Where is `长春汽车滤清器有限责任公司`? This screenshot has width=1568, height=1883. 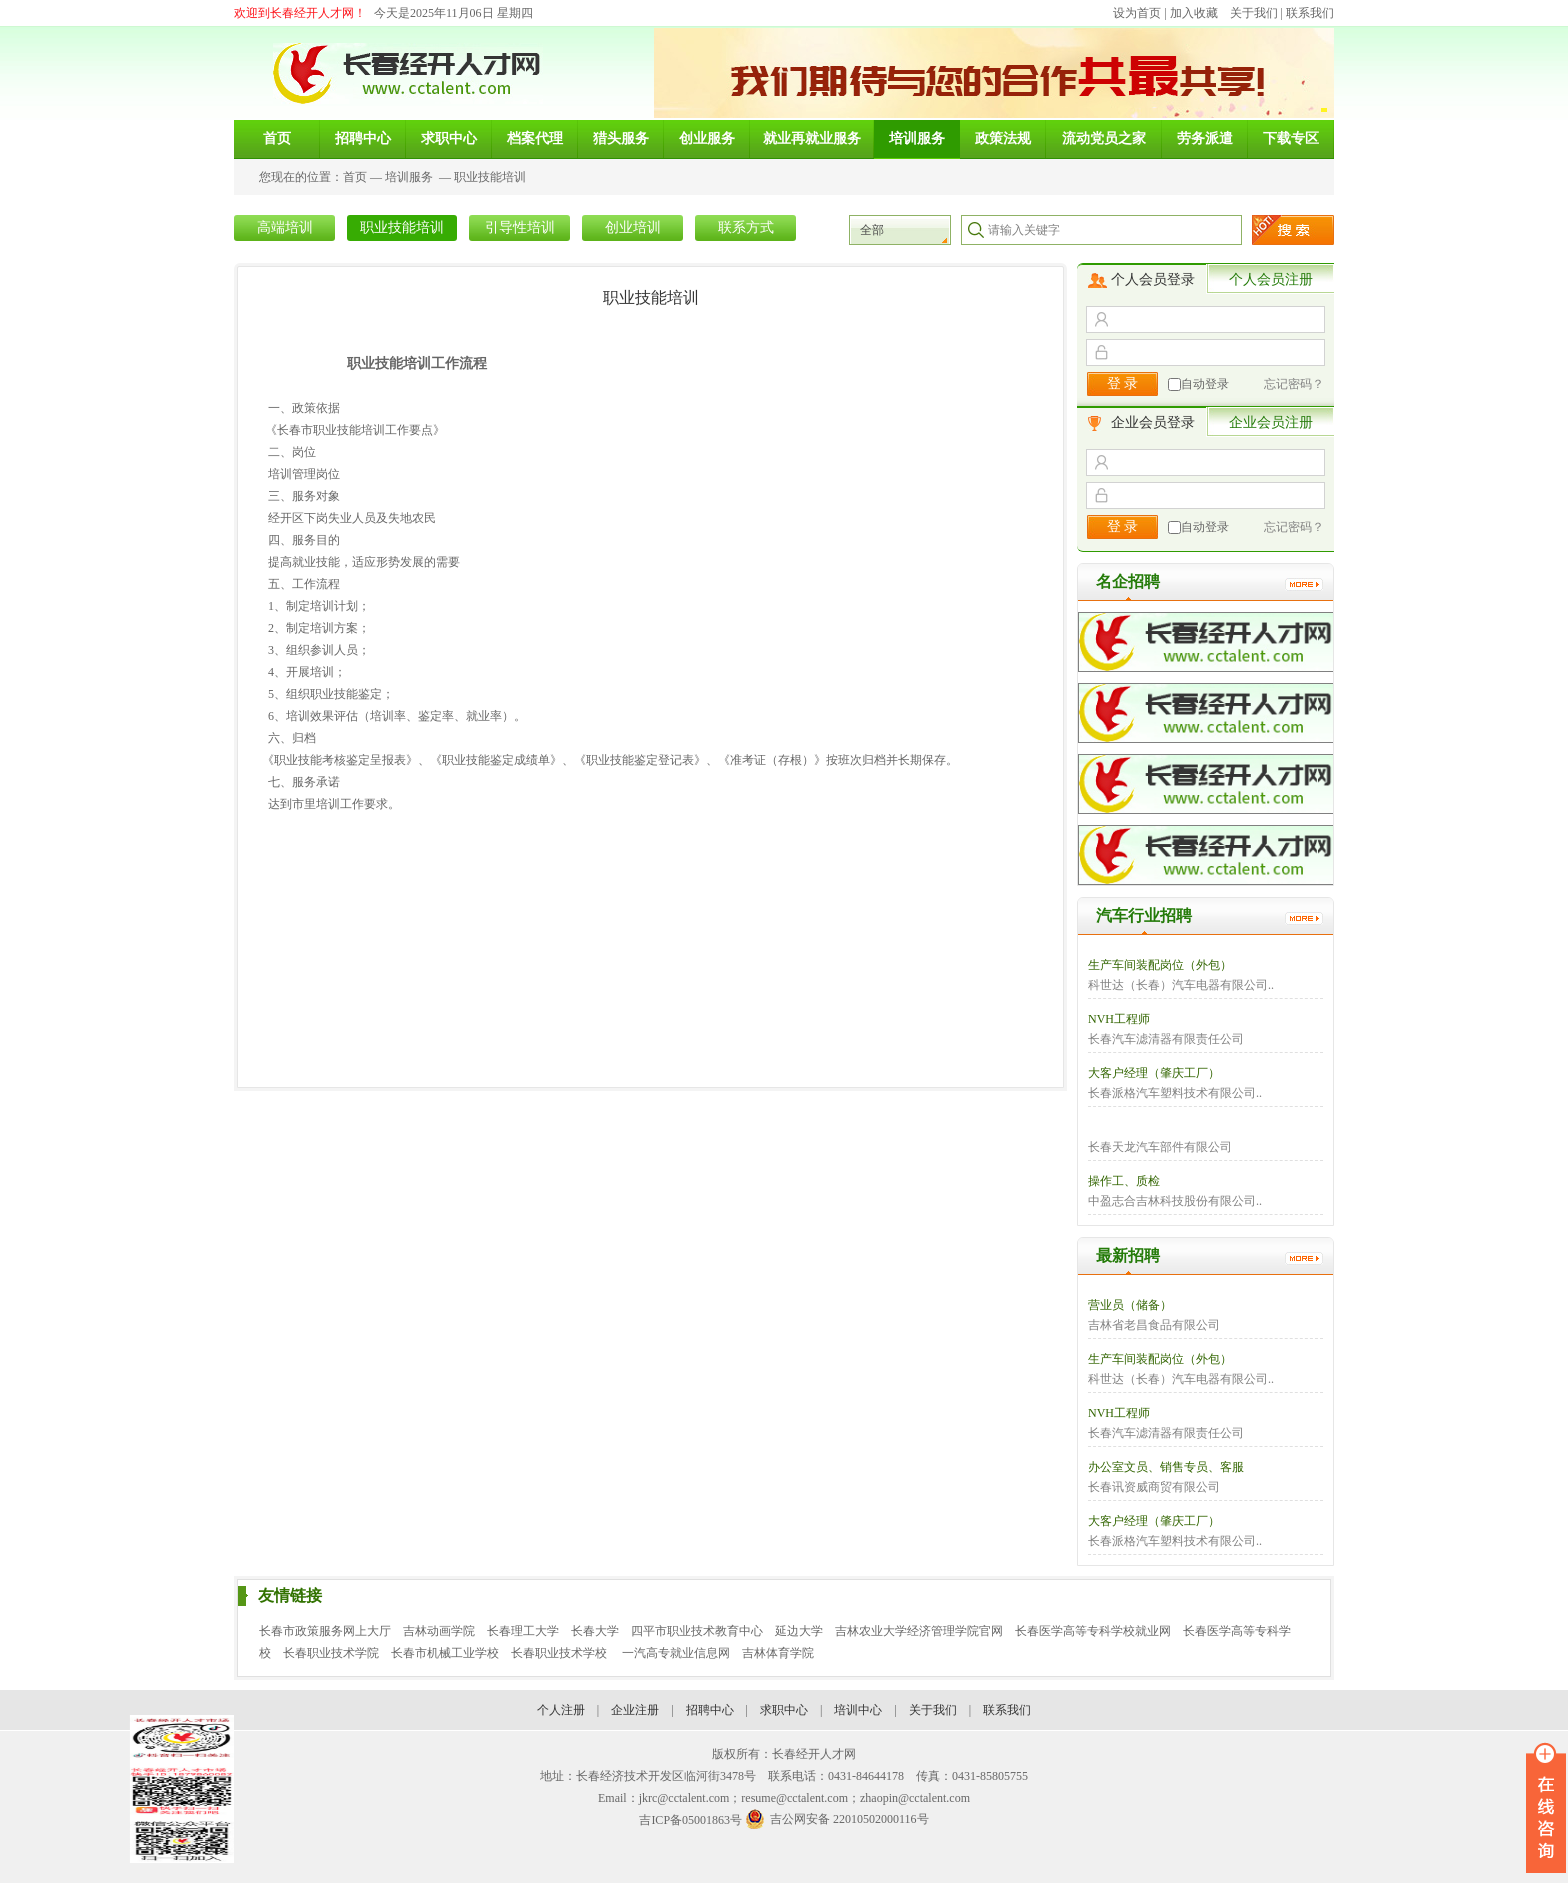 长春汽车滤清器有限责任公司 is located at coordinates (1166, 1039).